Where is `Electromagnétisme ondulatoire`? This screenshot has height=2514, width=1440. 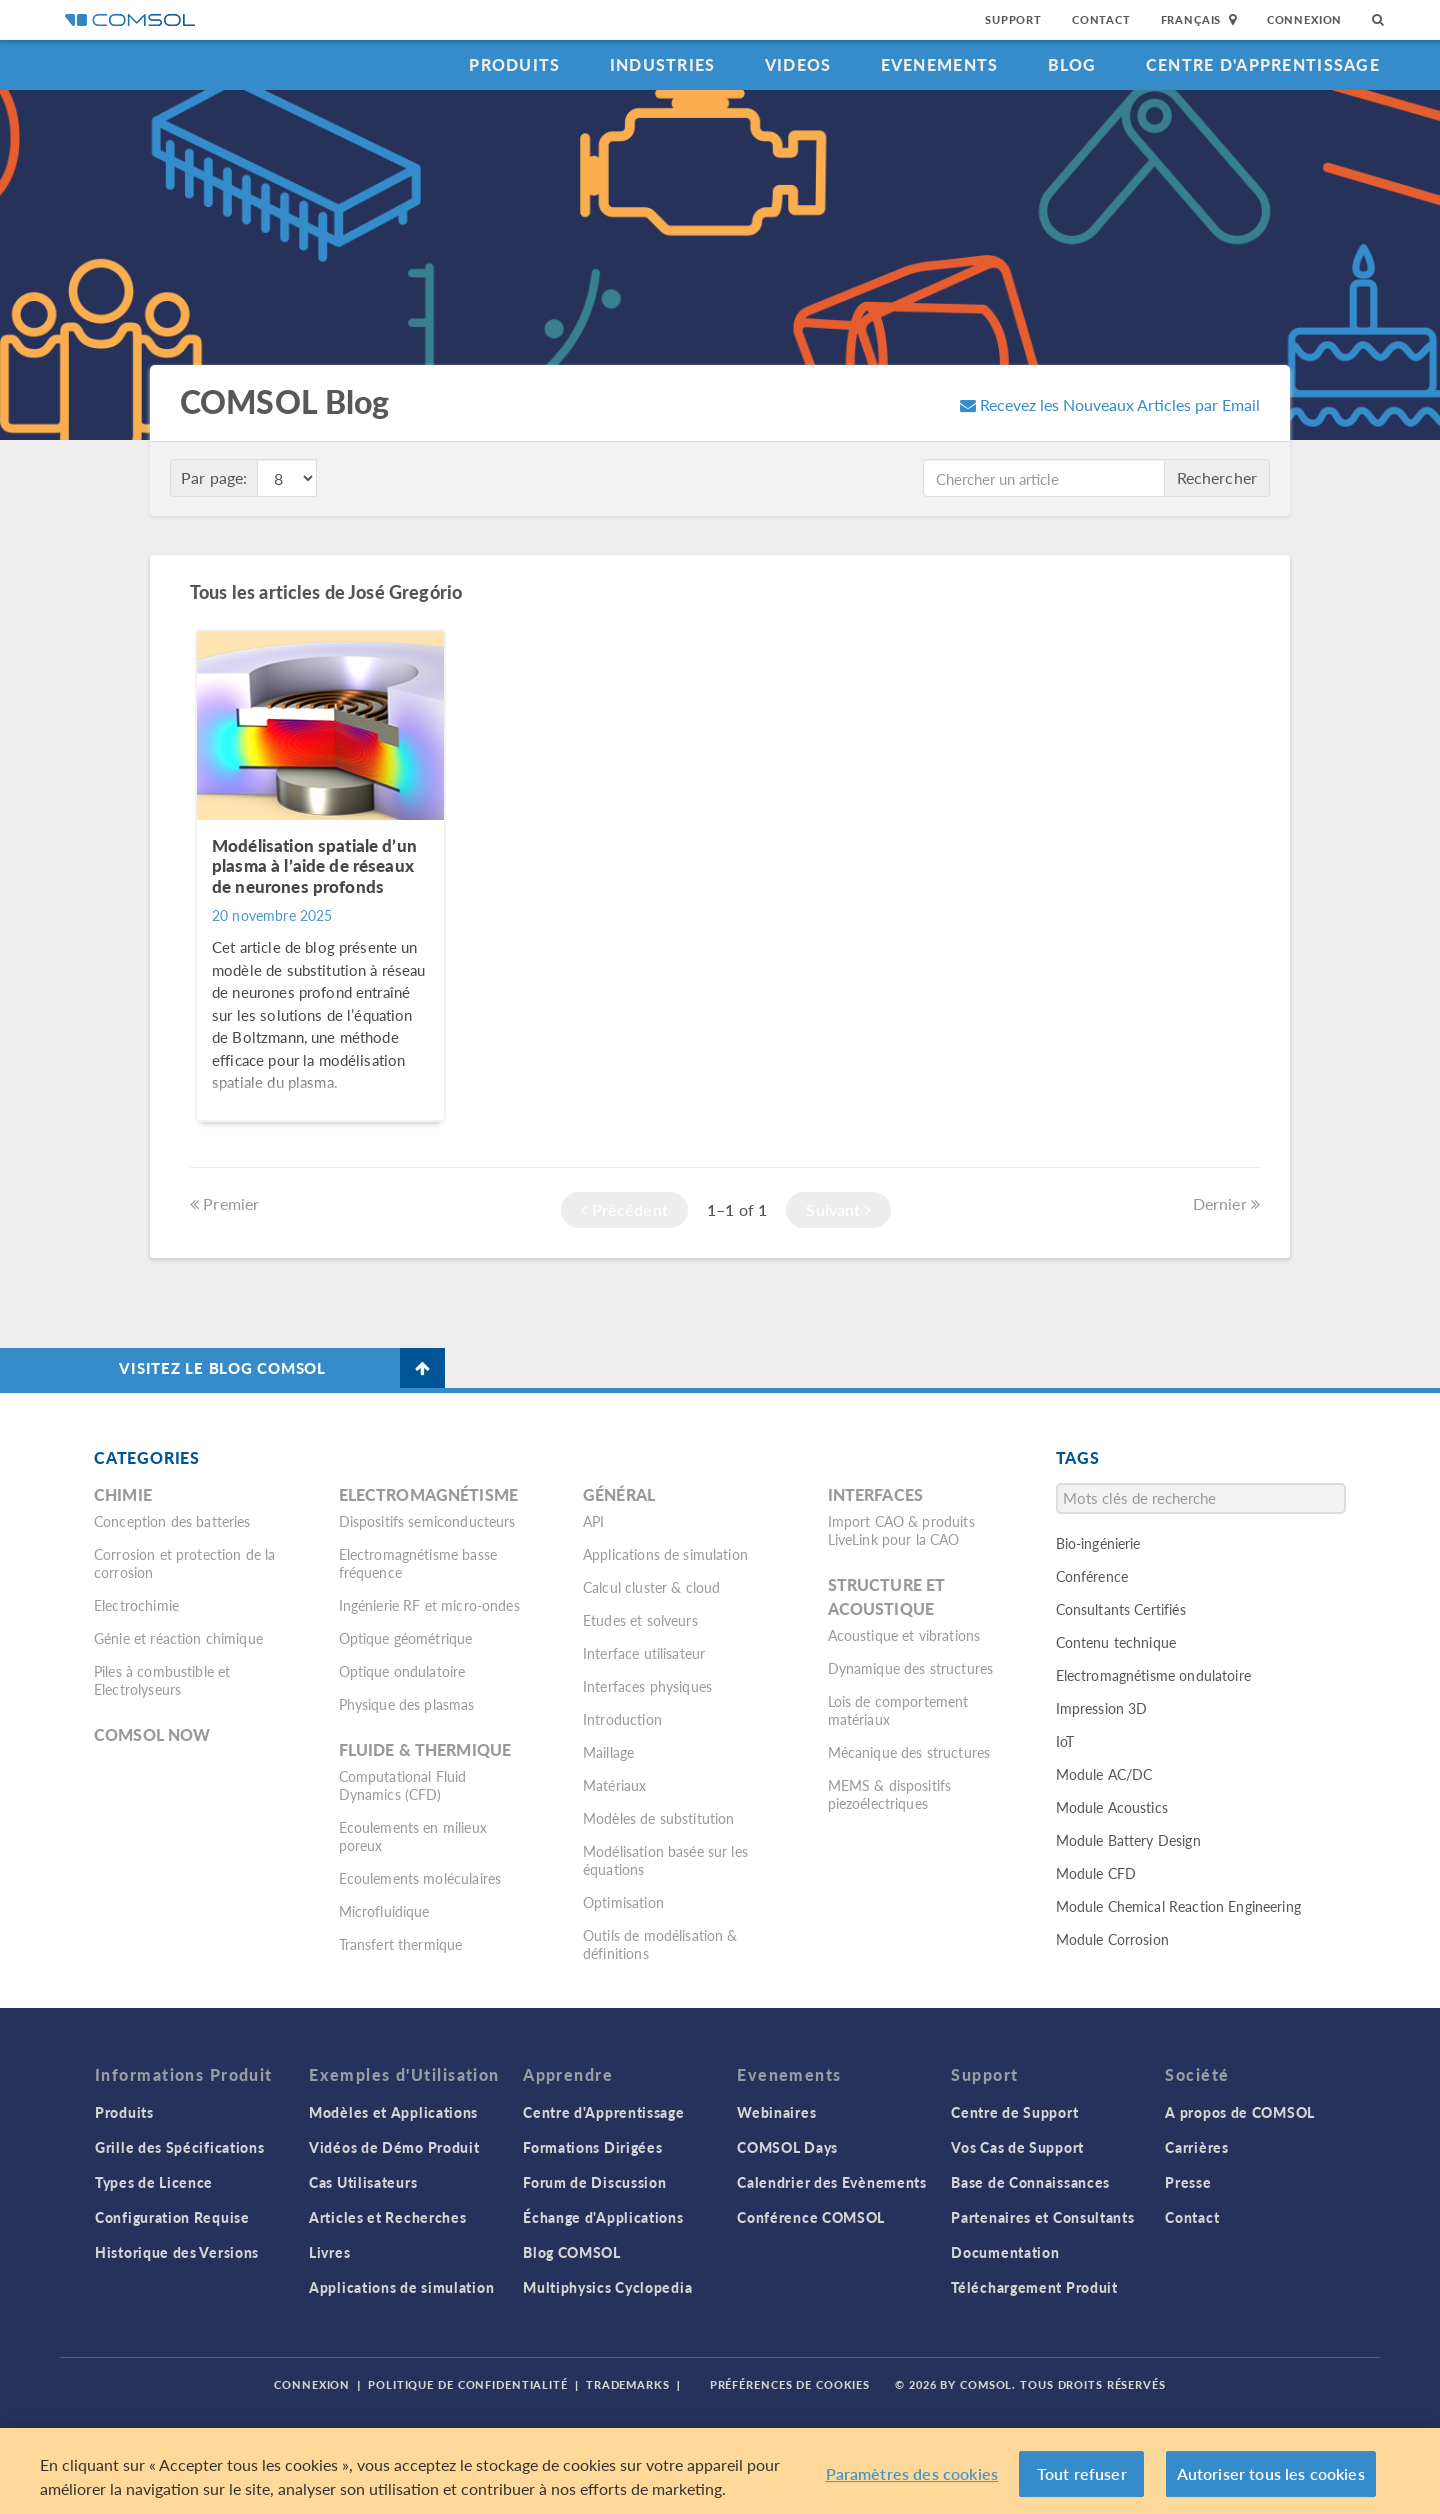
Electromagnétisme ondulatoire is located at coordinates (1153, 1675).